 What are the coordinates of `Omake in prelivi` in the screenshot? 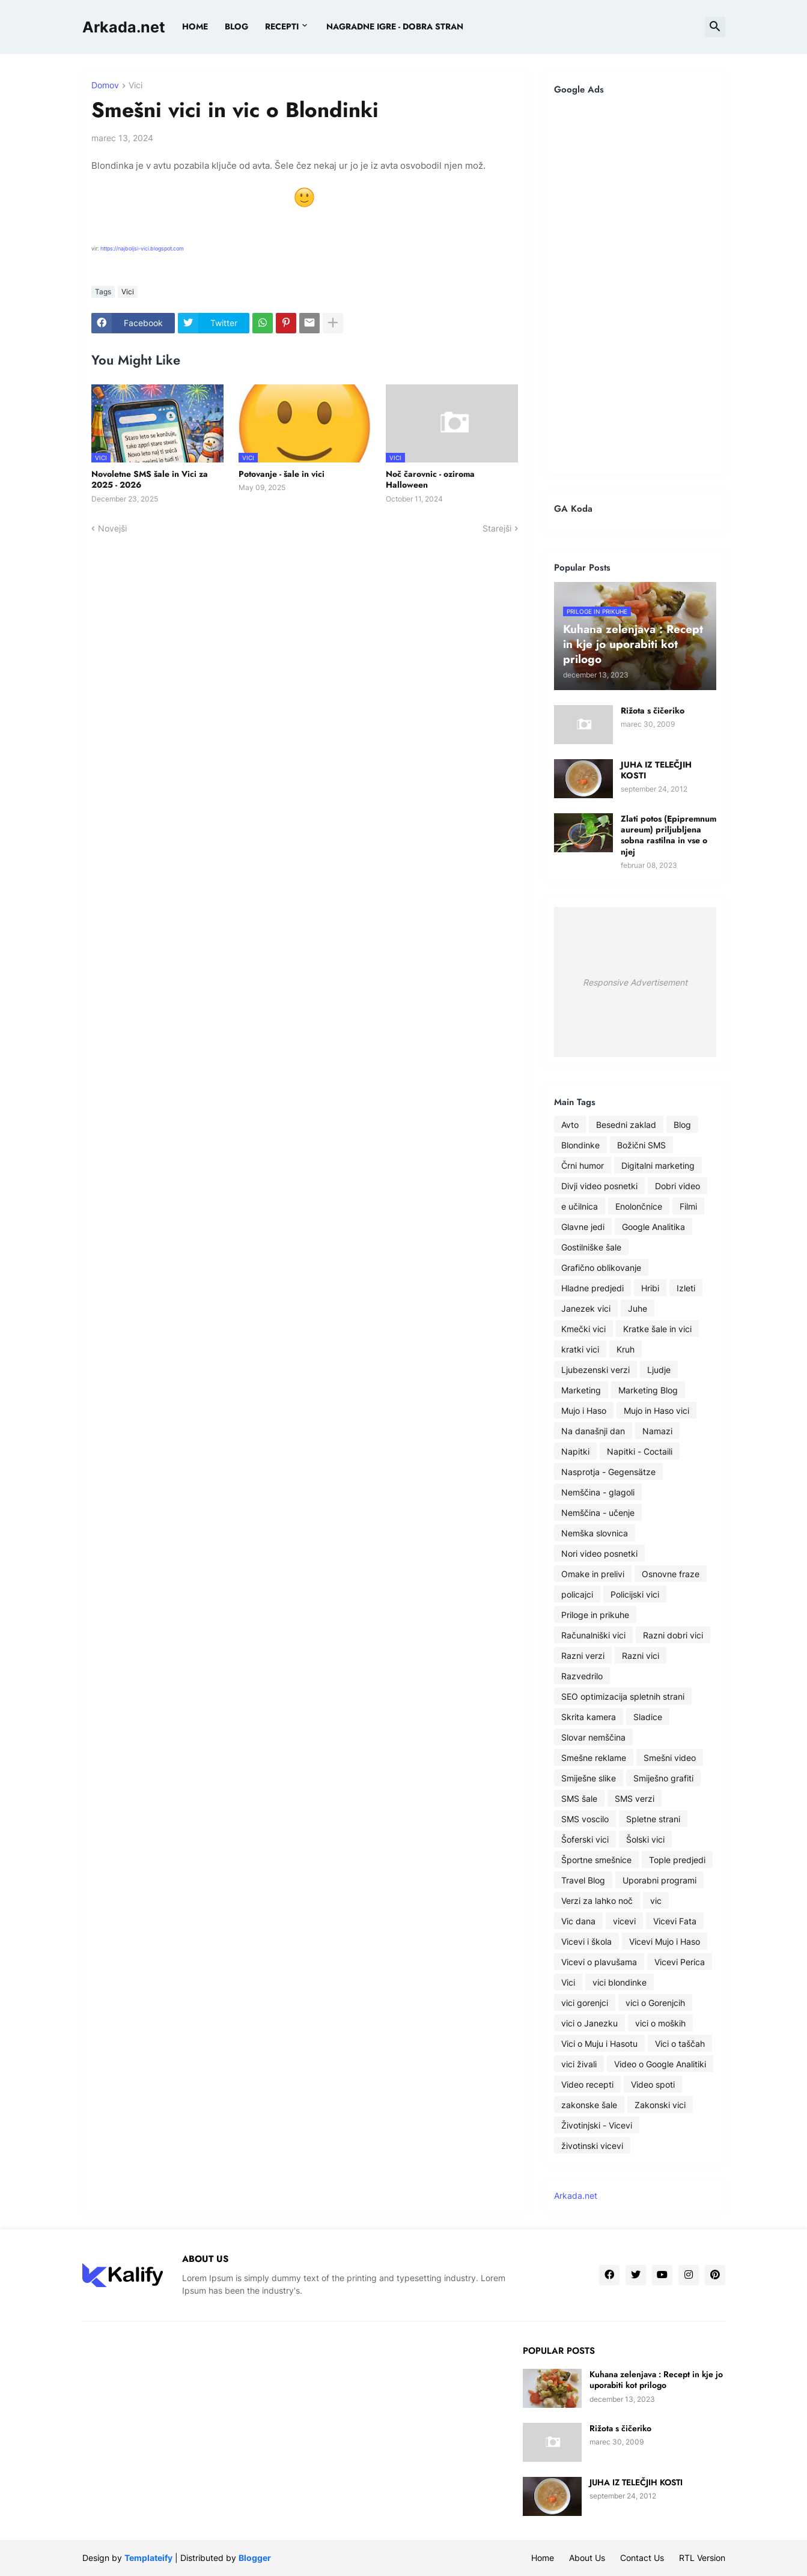 It's located at (592, 1574).